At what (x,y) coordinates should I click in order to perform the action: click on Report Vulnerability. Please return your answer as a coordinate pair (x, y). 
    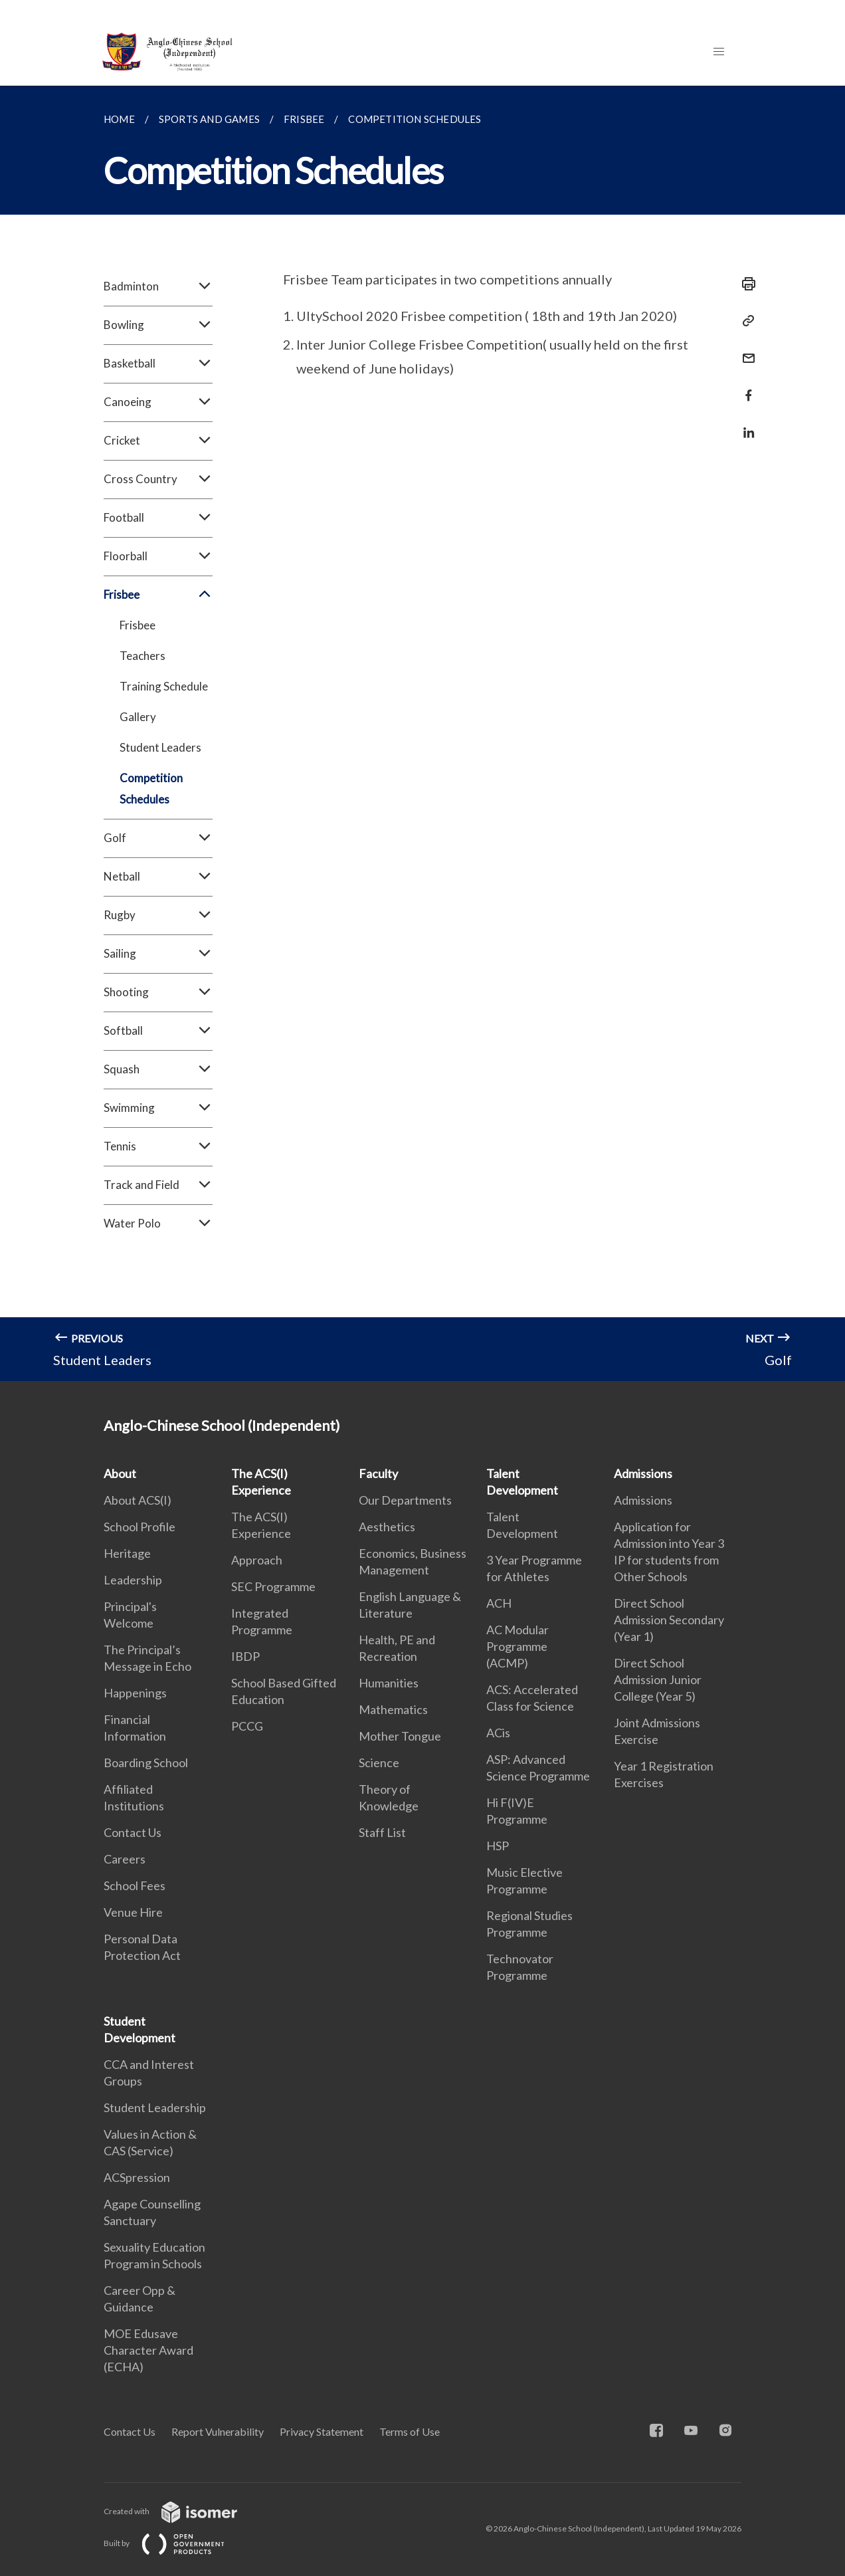
    Looking at the image, I should click on (217, 2431).